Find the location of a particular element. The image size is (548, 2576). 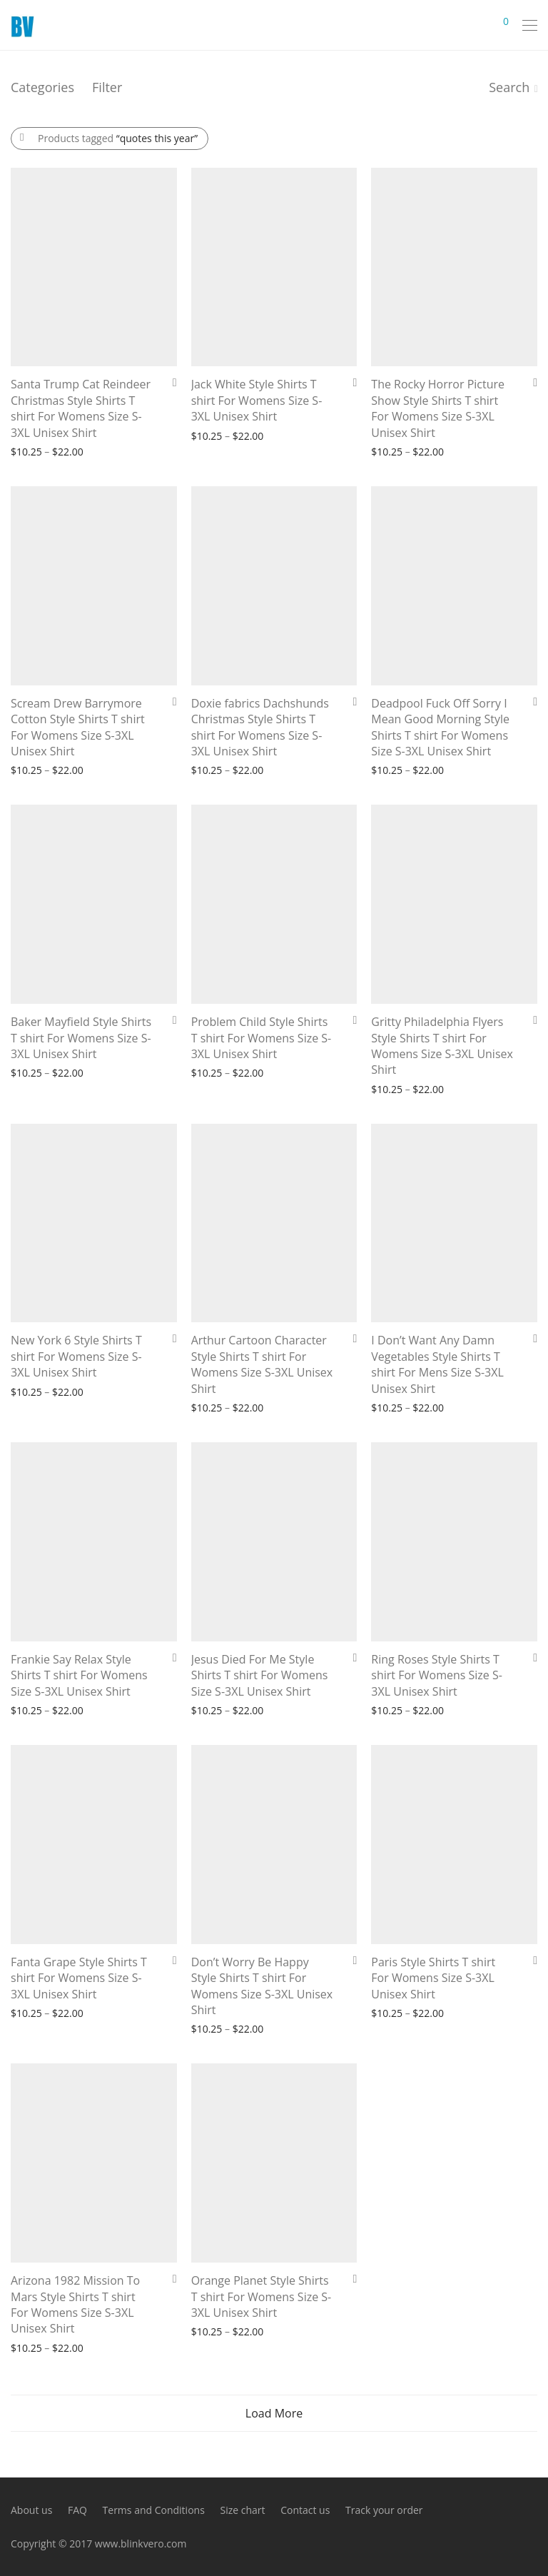

Gritty Philadelphia Flyers Style Shirts T shirt For Womens Size S-3XL Unisex Shirt is located at coordinates (442, 1045).